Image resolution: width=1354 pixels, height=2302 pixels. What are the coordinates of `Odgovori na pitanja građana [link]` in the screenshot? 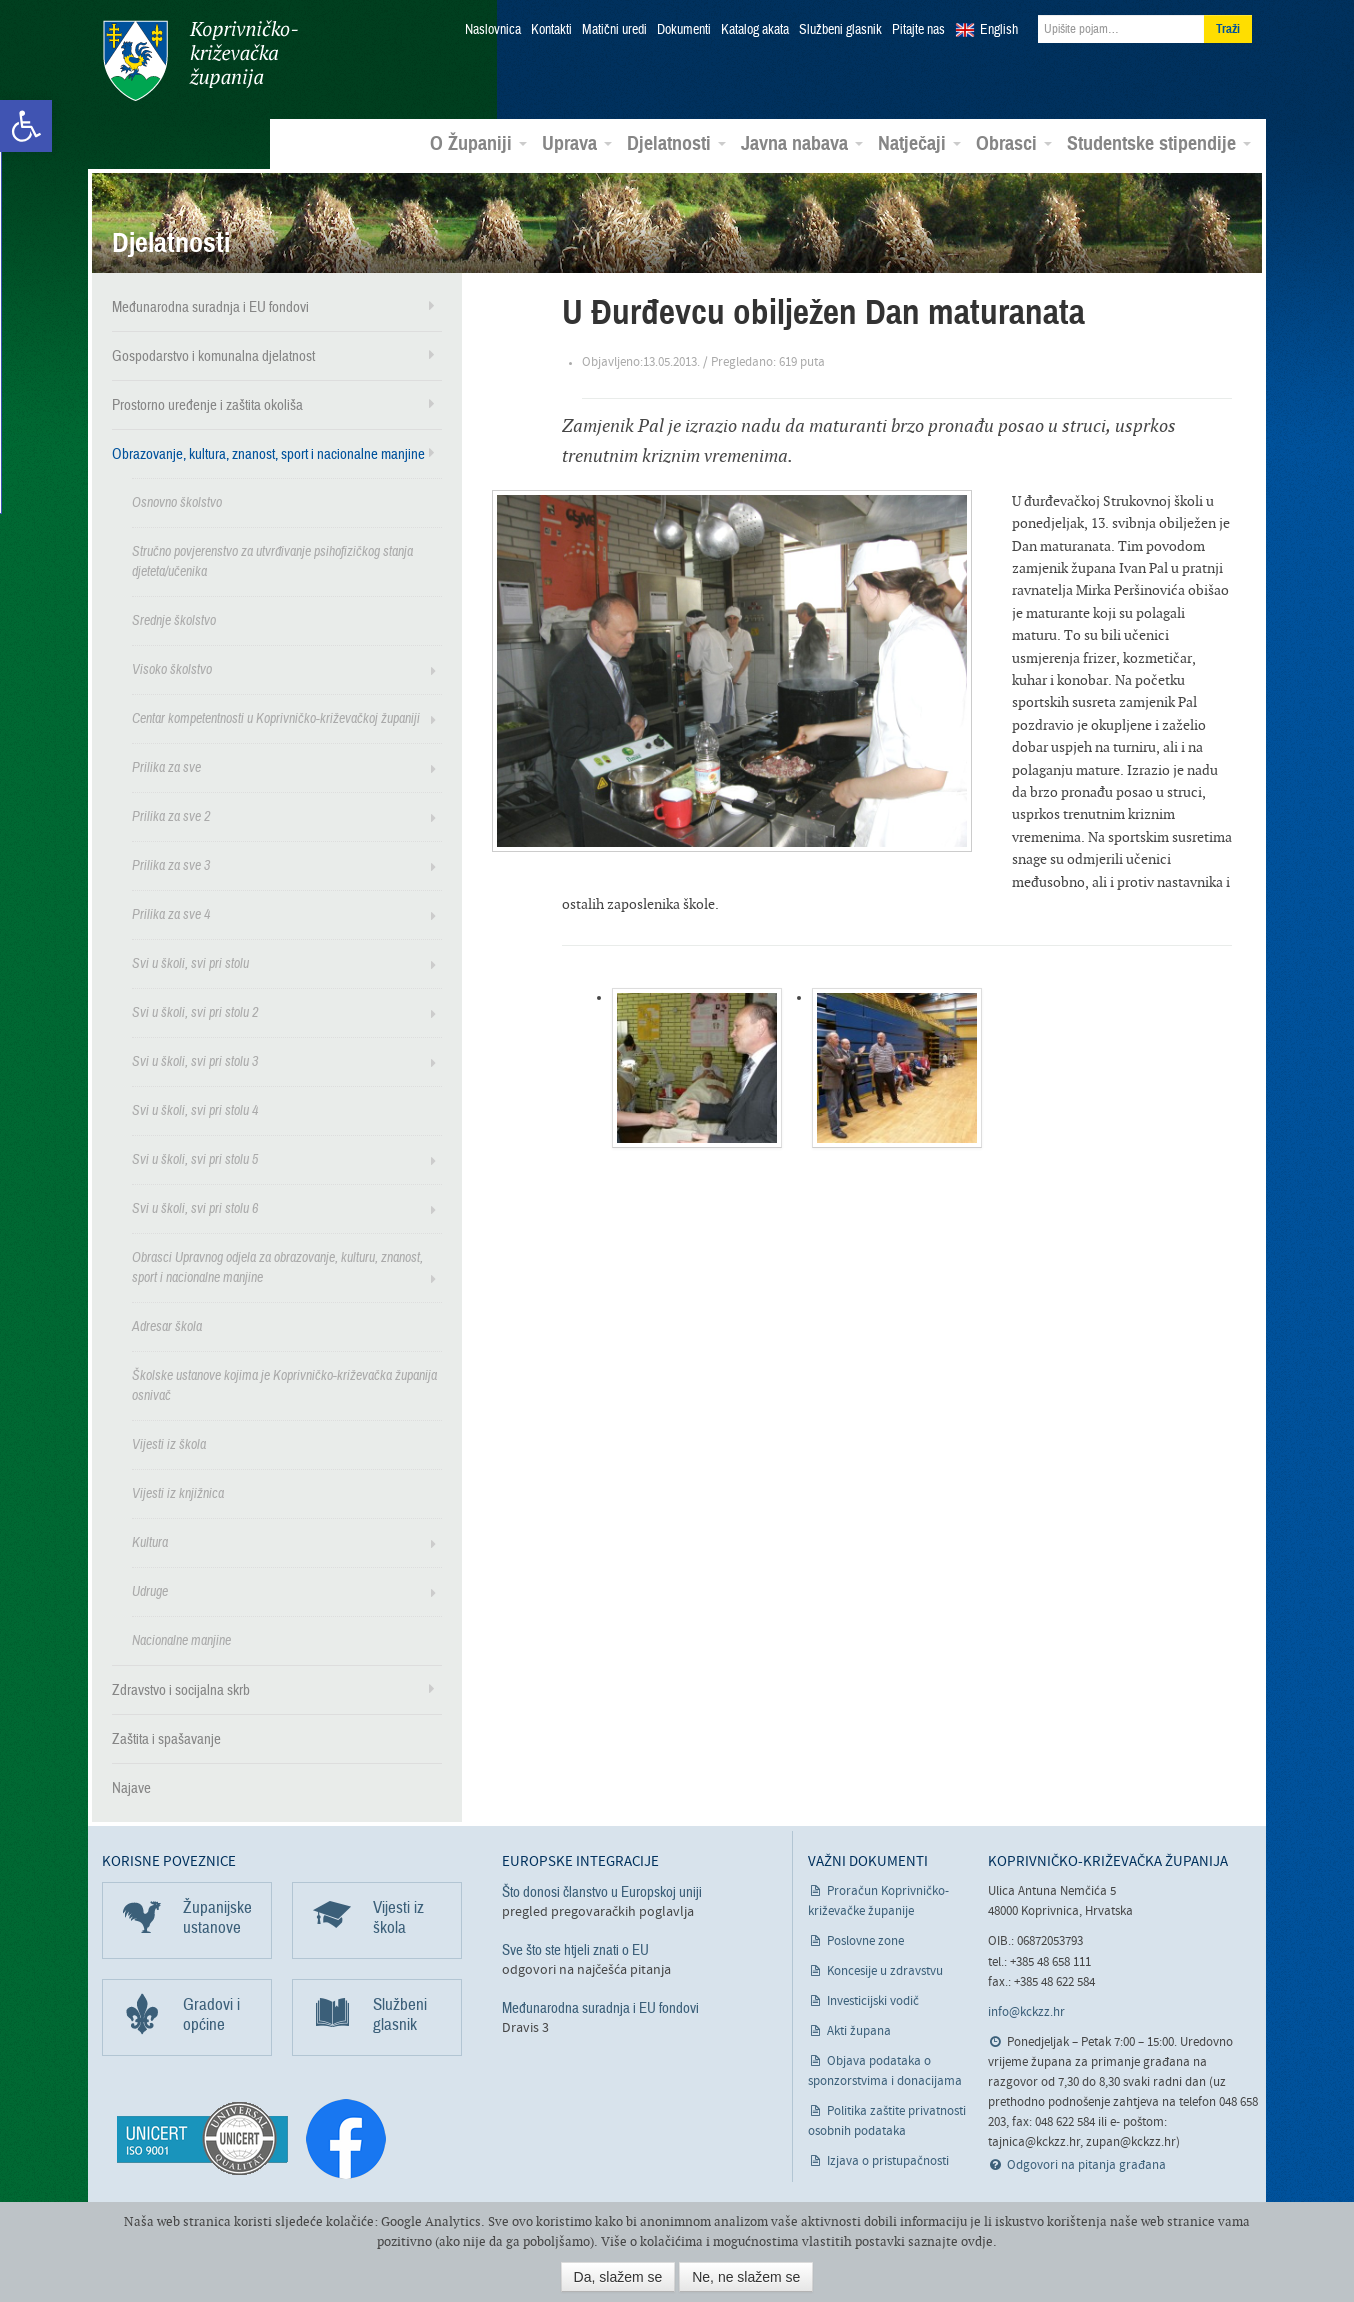 It's located at (1086, 2163).